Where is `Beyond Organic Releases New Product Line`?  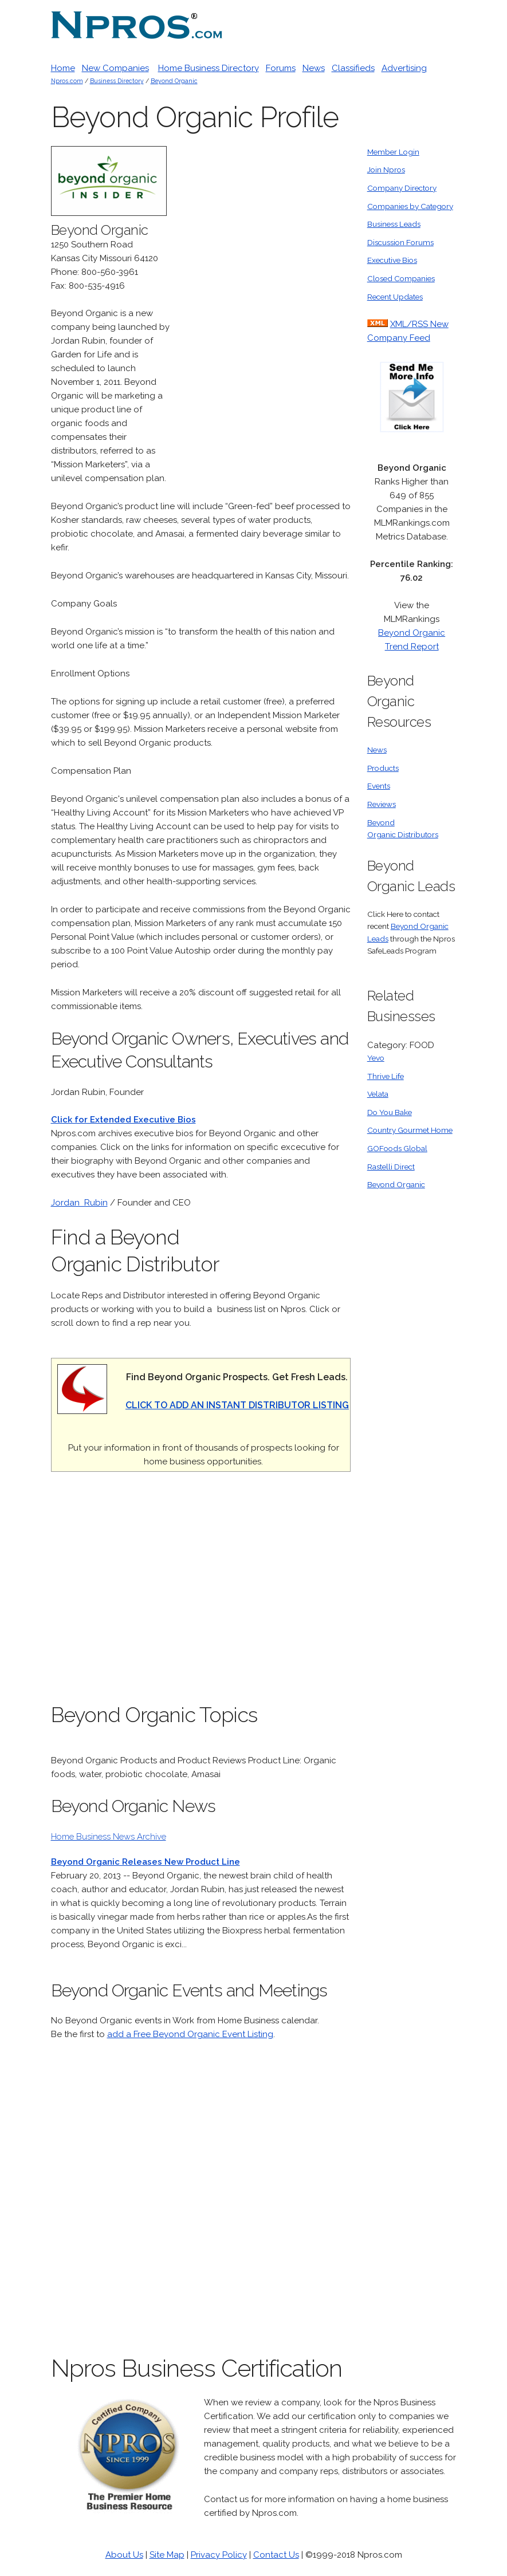
Beyond Organic Releases New Product Line is located at coordinates (145, 1862).